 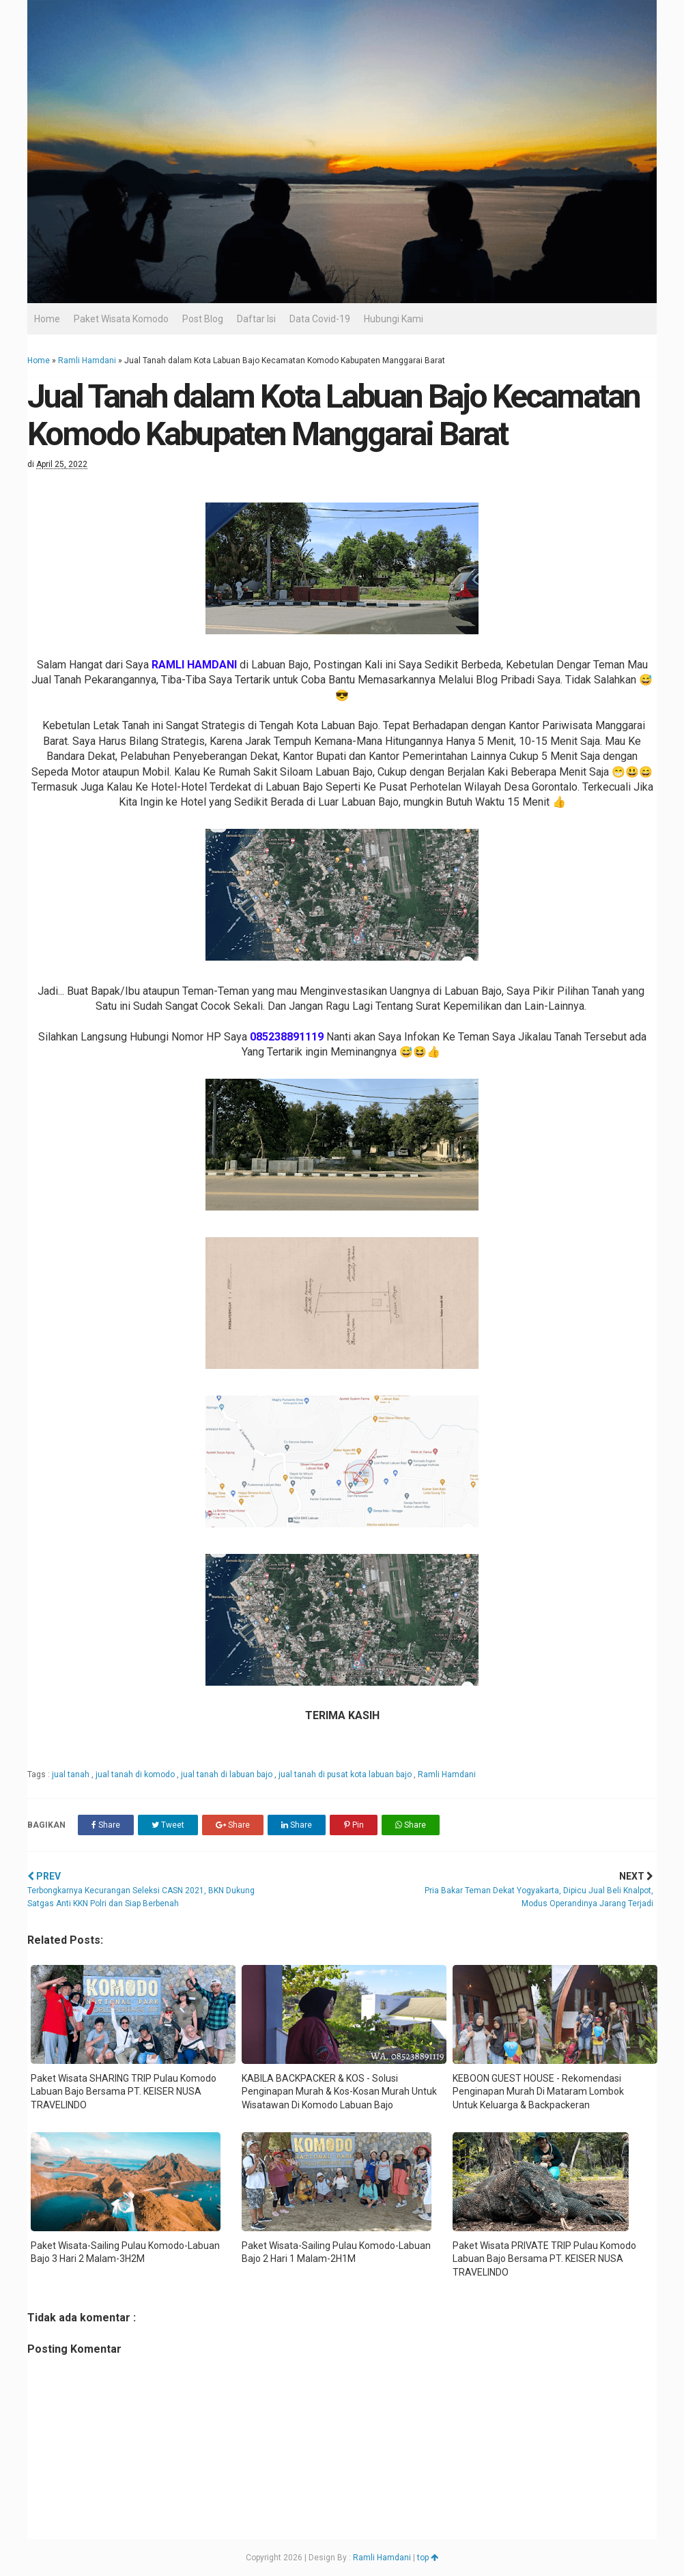 I want to click on Ramli Hamdani, so click(x=87, y=360).